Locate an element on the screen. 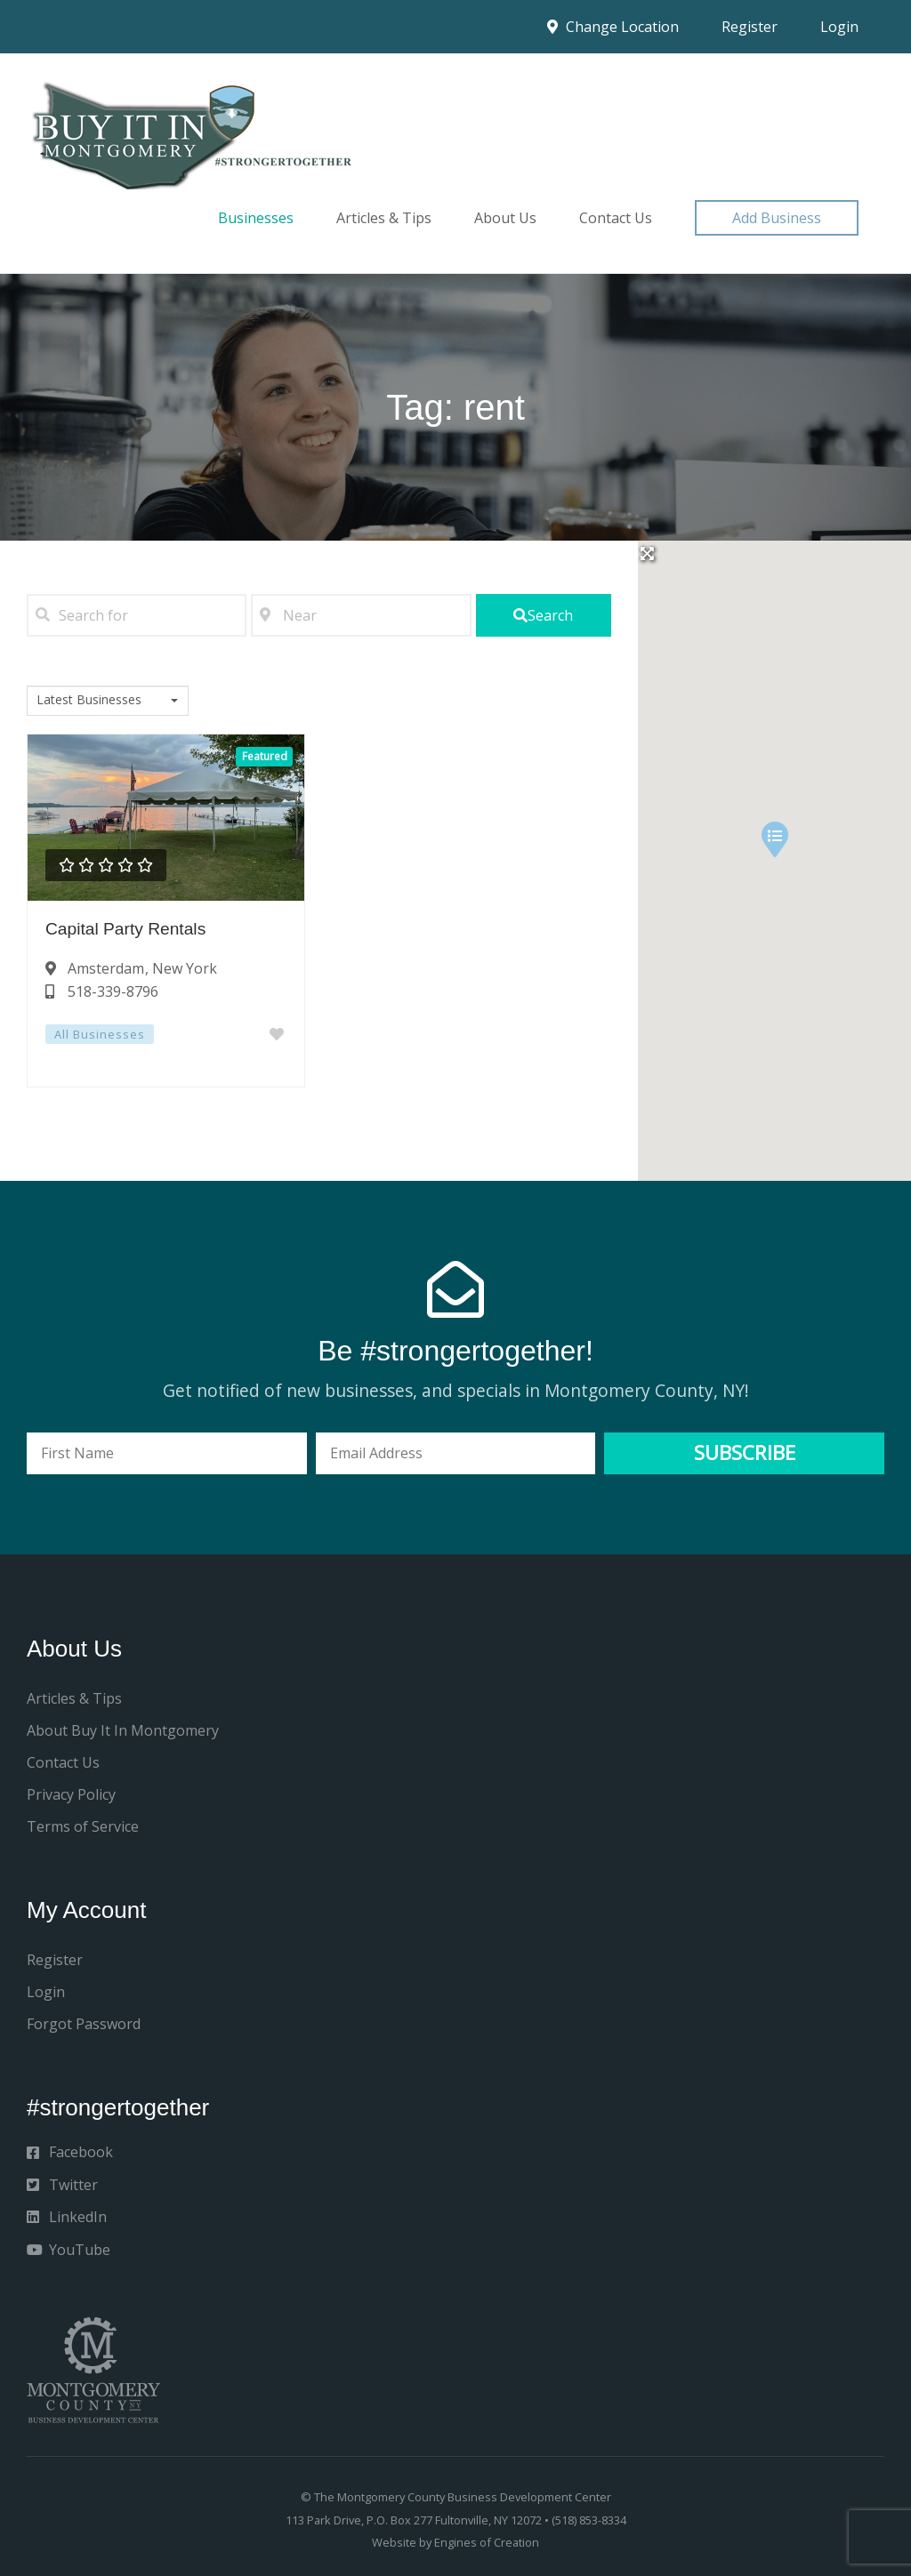 The width and height of the screenshot is (911, 2576). Privacy Policy is located at coordinates (71, 1794).